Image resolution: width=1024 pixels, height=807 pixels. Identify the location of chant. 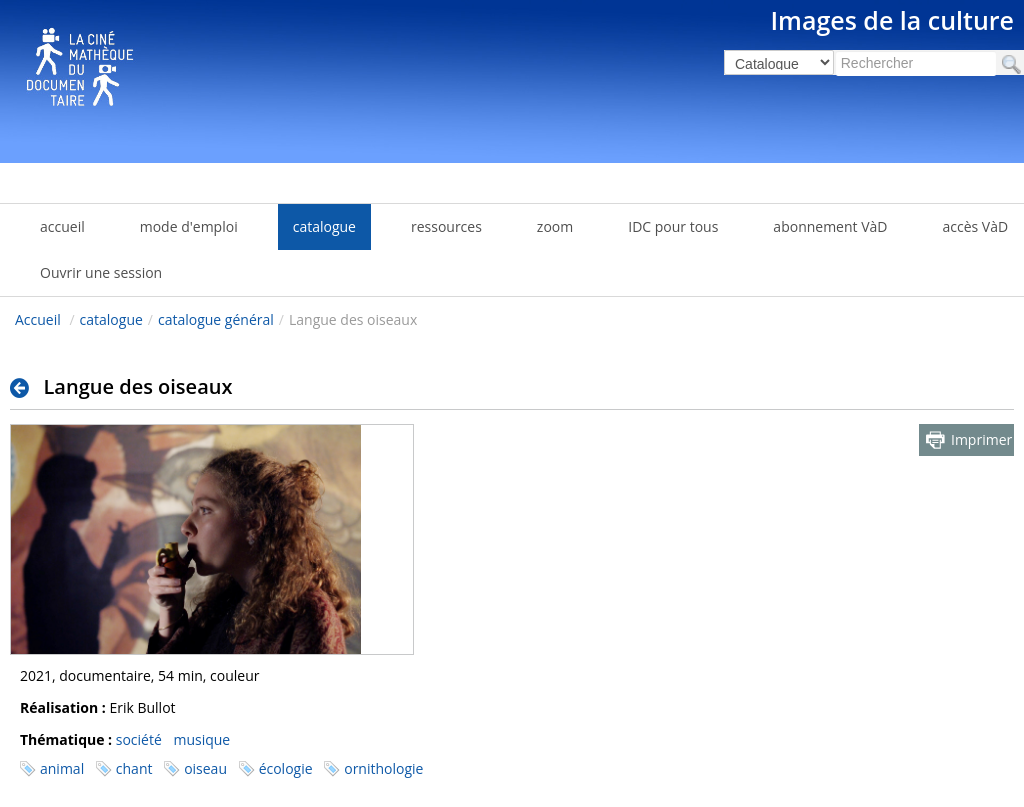
(134, 768).